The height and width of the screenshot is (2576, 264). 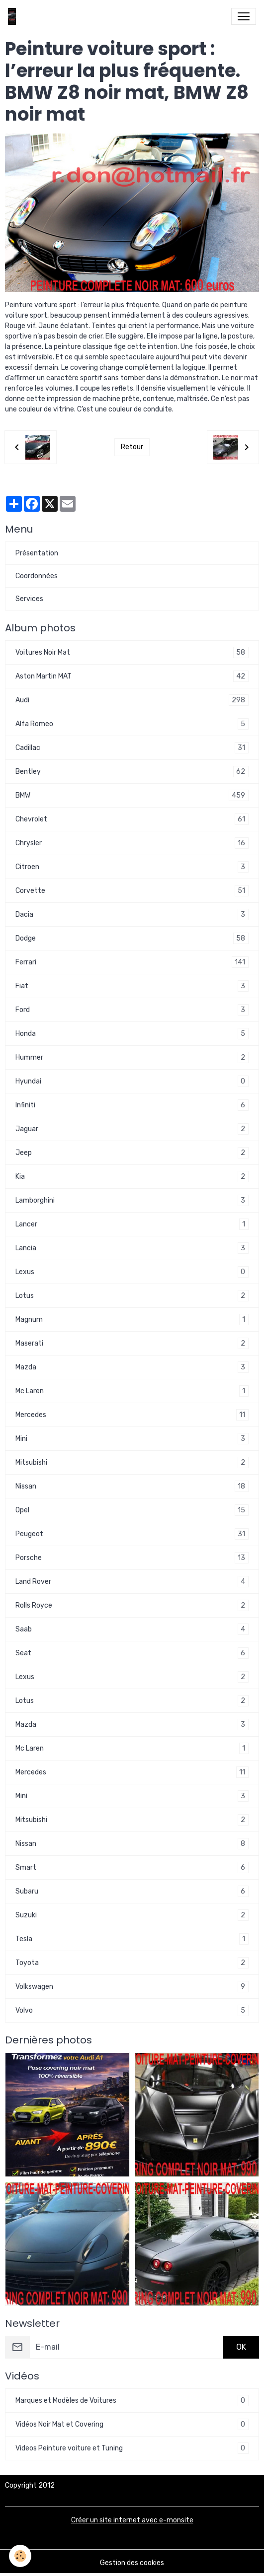 I want to click on Retour, so click(x=132, y=447).